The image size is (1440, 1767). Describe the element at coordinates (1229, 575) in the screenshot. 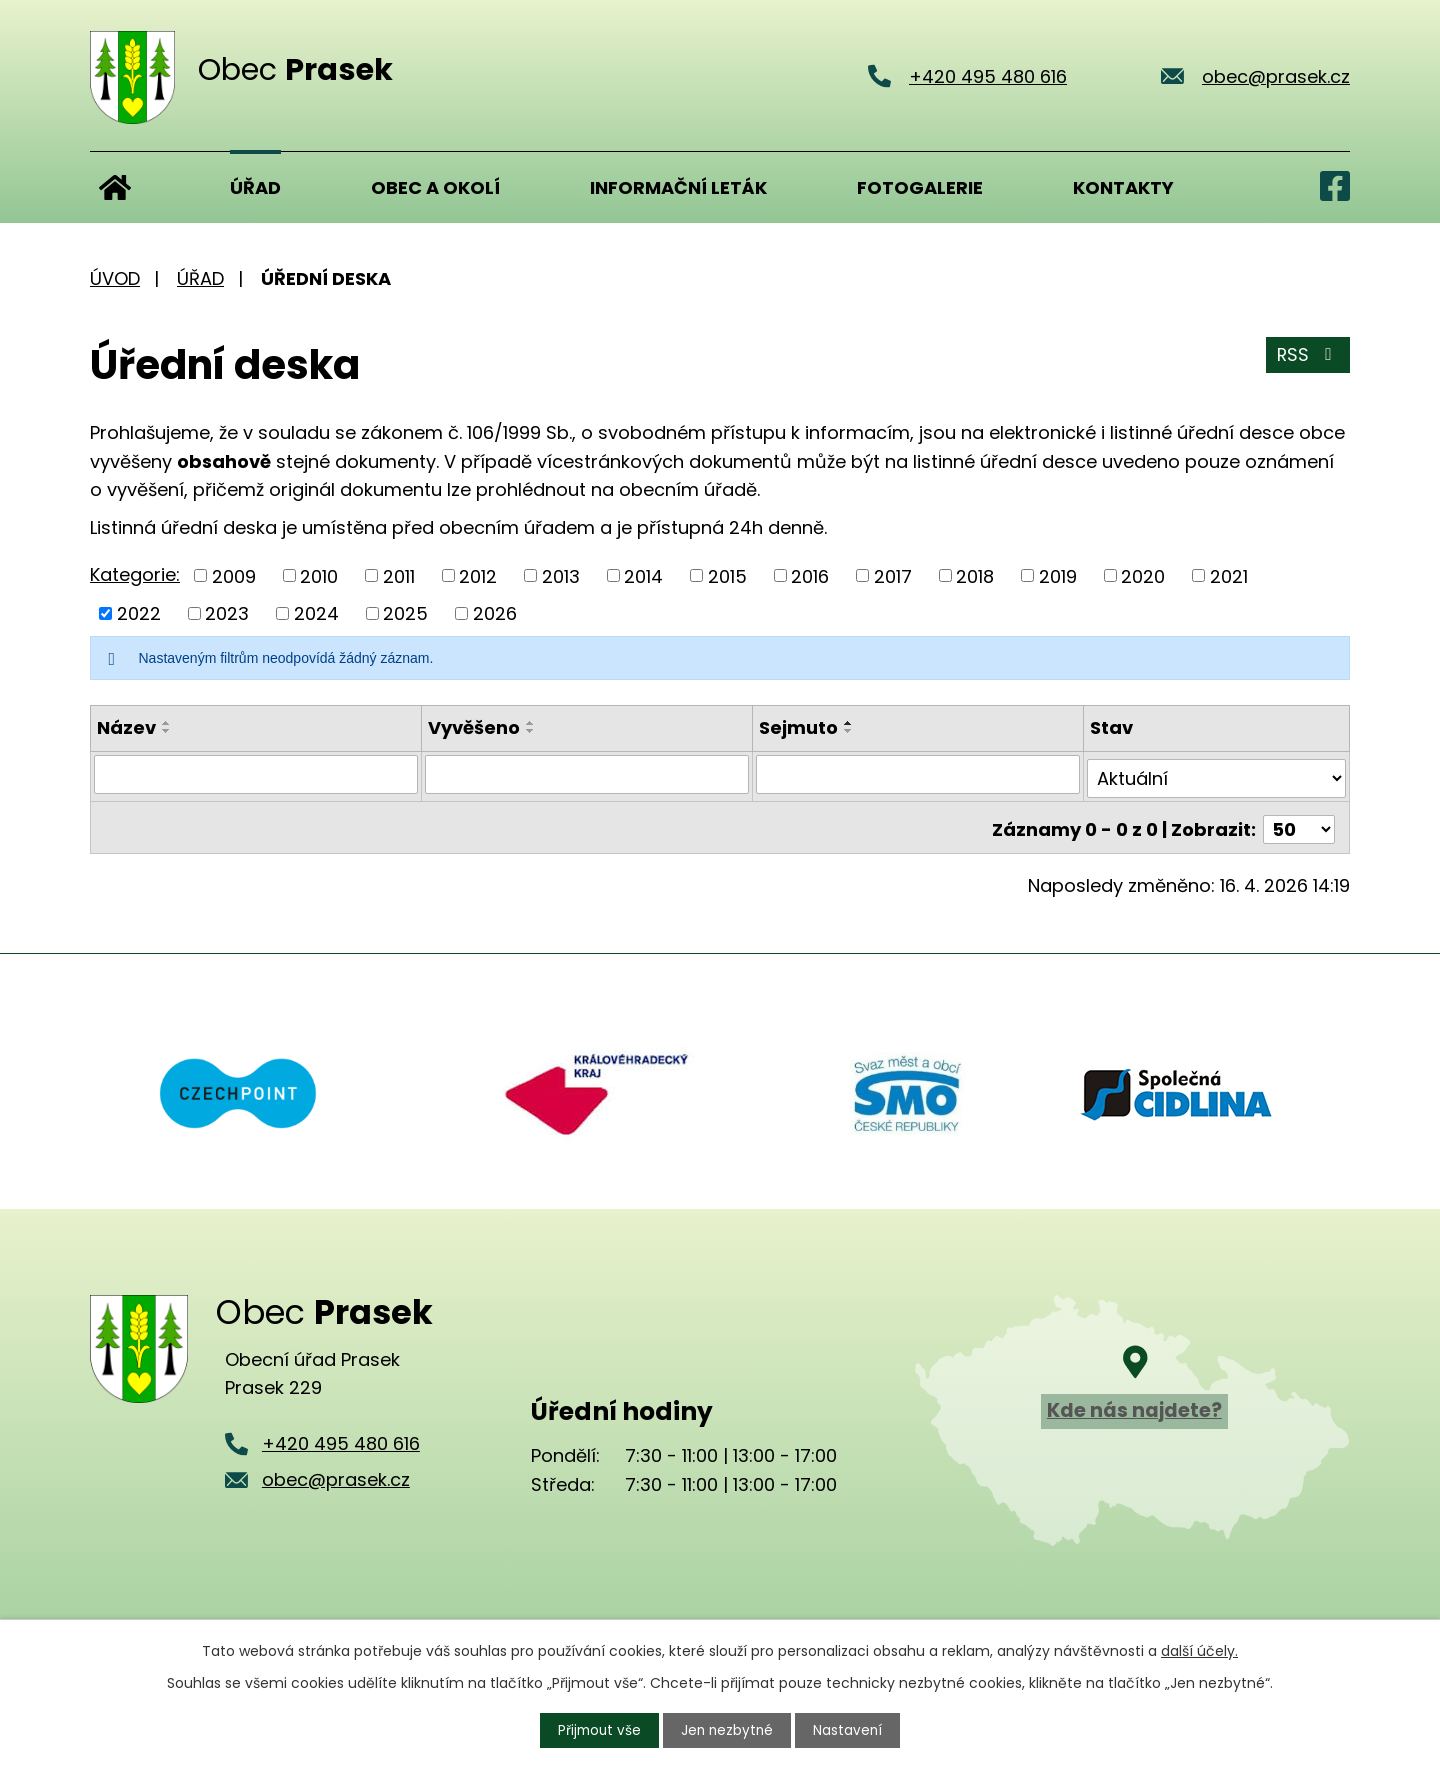

I see `2021` at that location.